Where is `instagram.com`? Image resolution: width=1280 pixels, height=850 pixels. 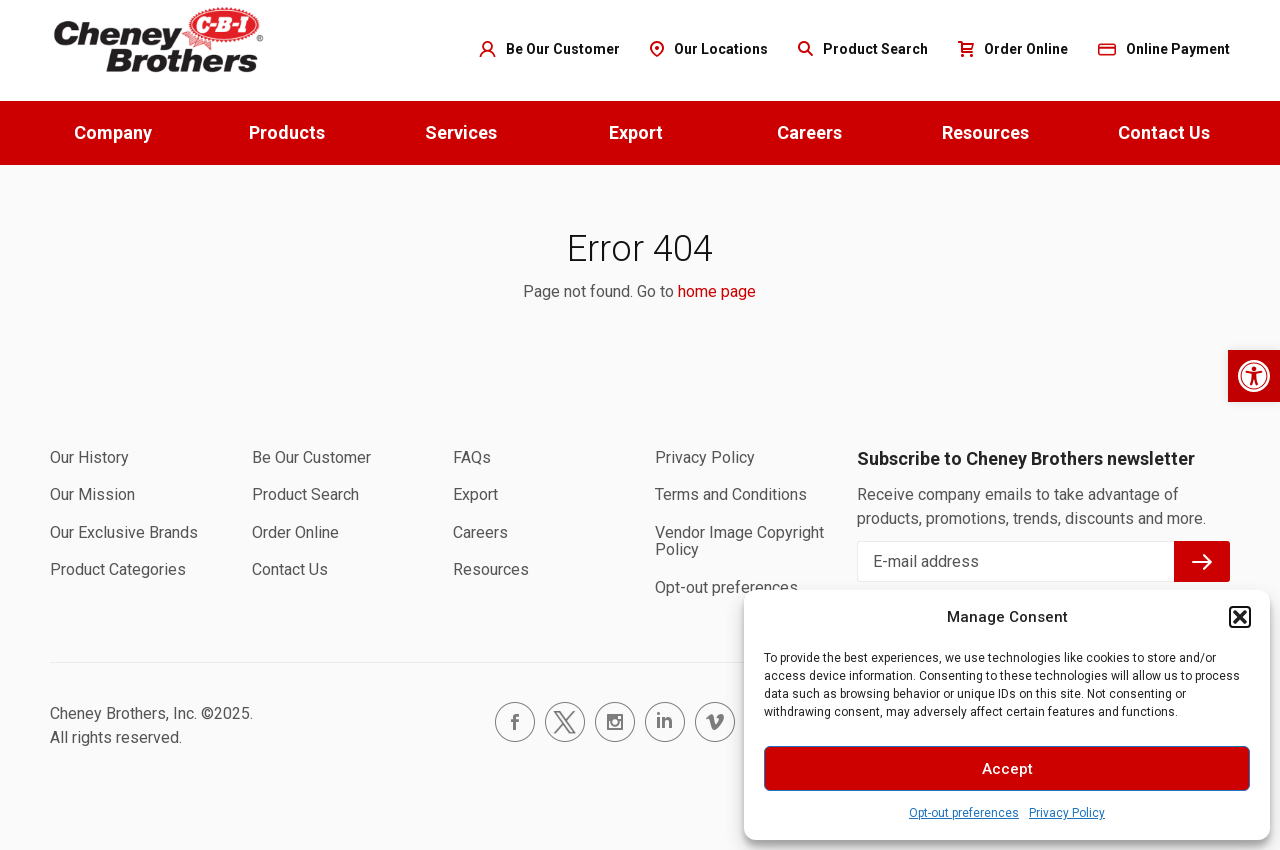 instagram.com is located at coordinates (615, 722).